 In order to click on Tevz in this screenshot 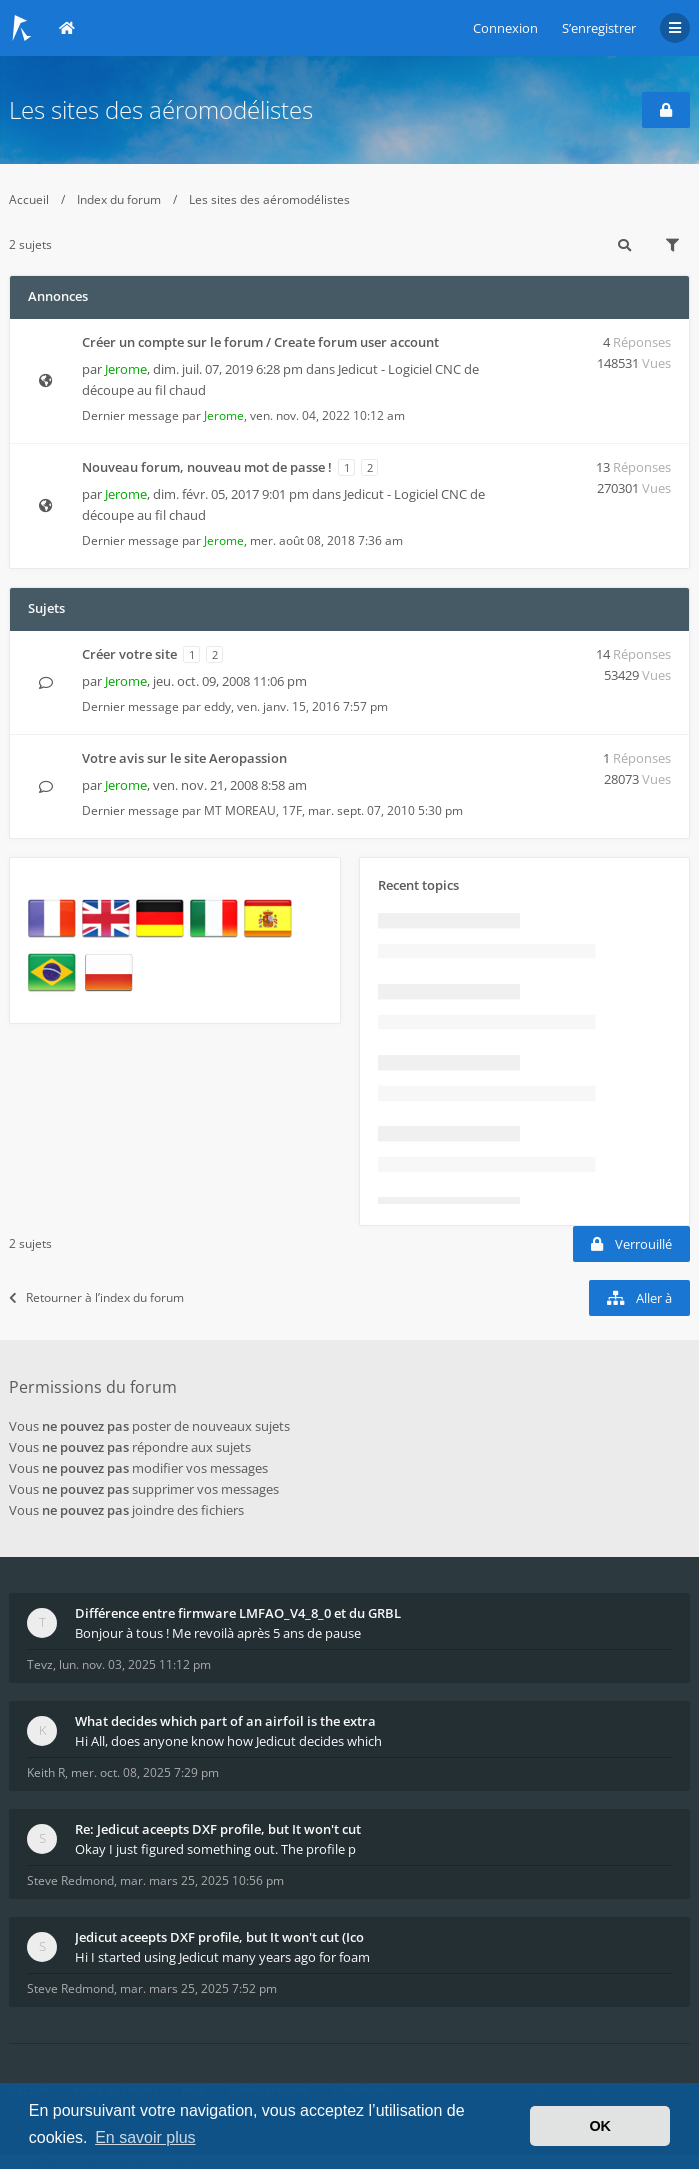, I will do `click(40, 1664)`.